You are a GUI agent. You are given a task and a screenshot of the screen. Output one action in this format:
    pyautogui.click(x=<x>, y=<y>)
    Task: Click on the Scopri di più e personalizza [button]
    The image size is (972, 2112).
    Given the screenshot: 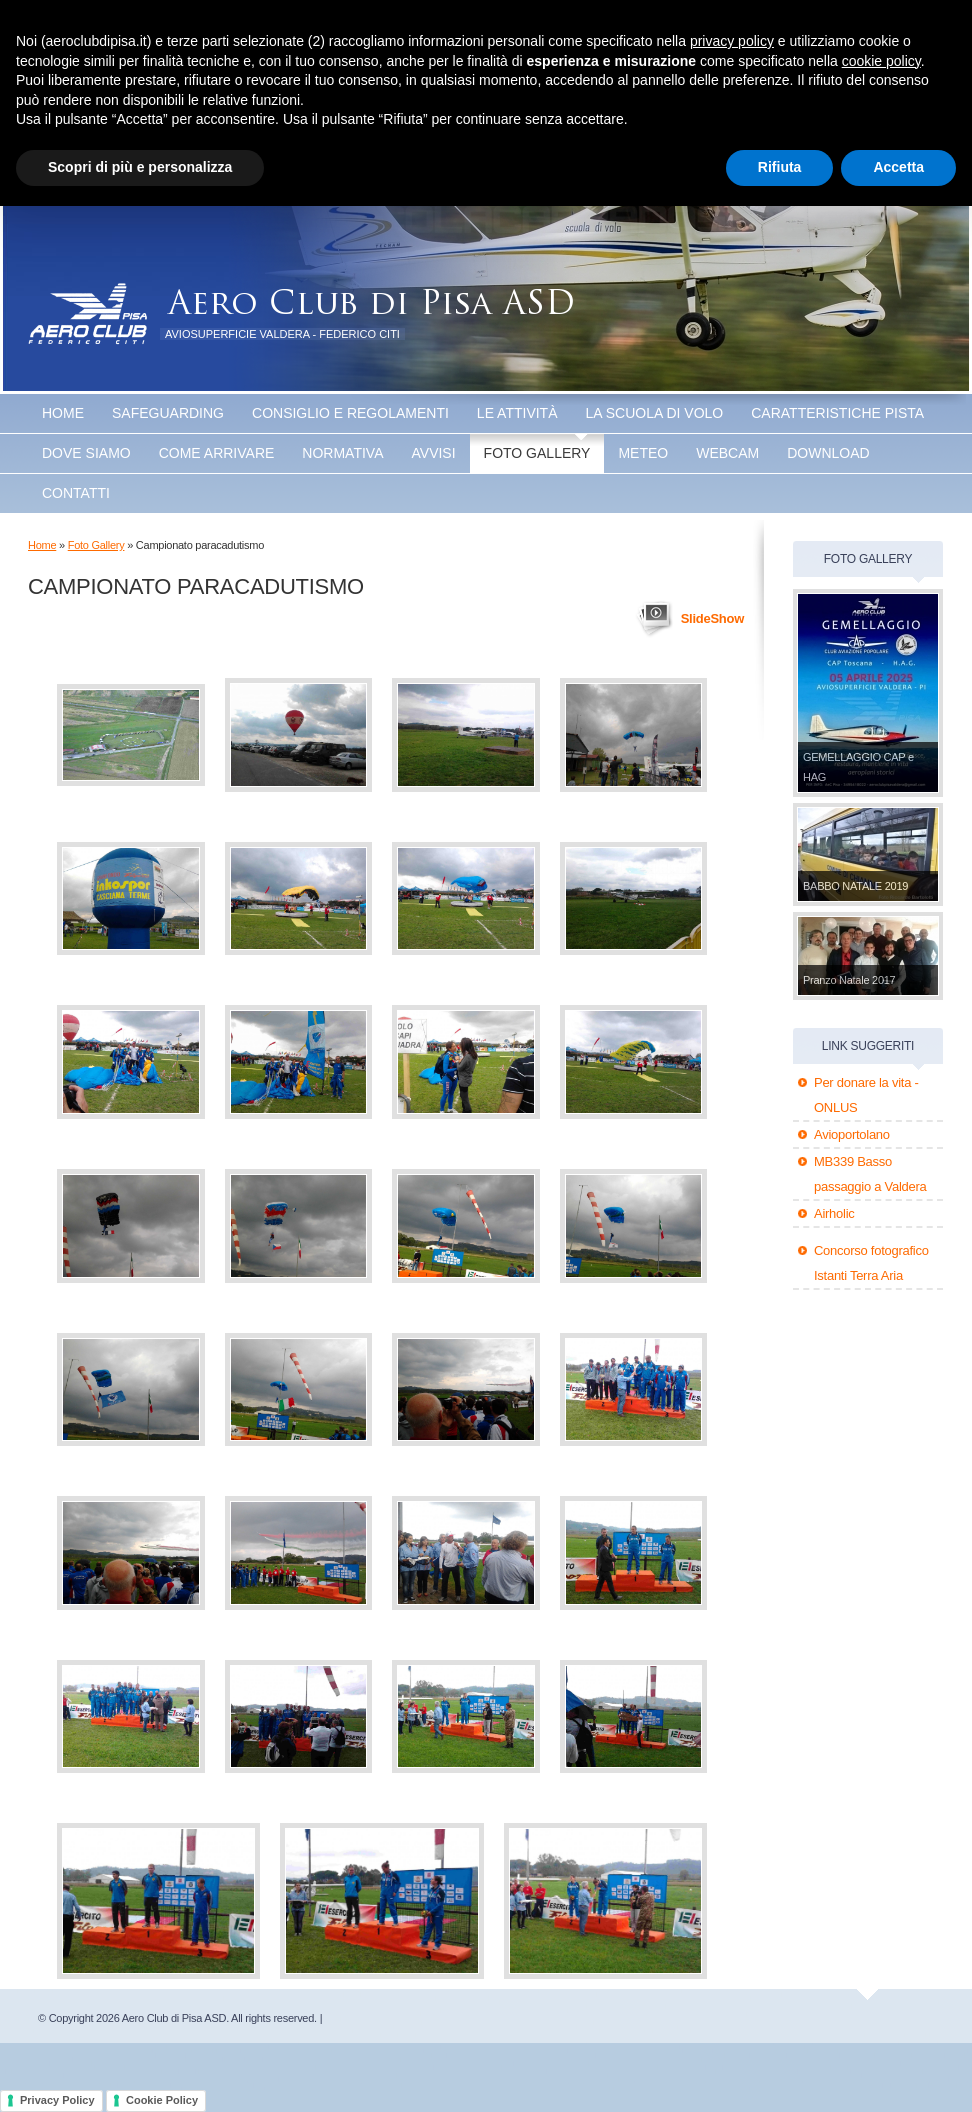 What is the action you would take?
    pyautogui.click(x=140, y=167)
    